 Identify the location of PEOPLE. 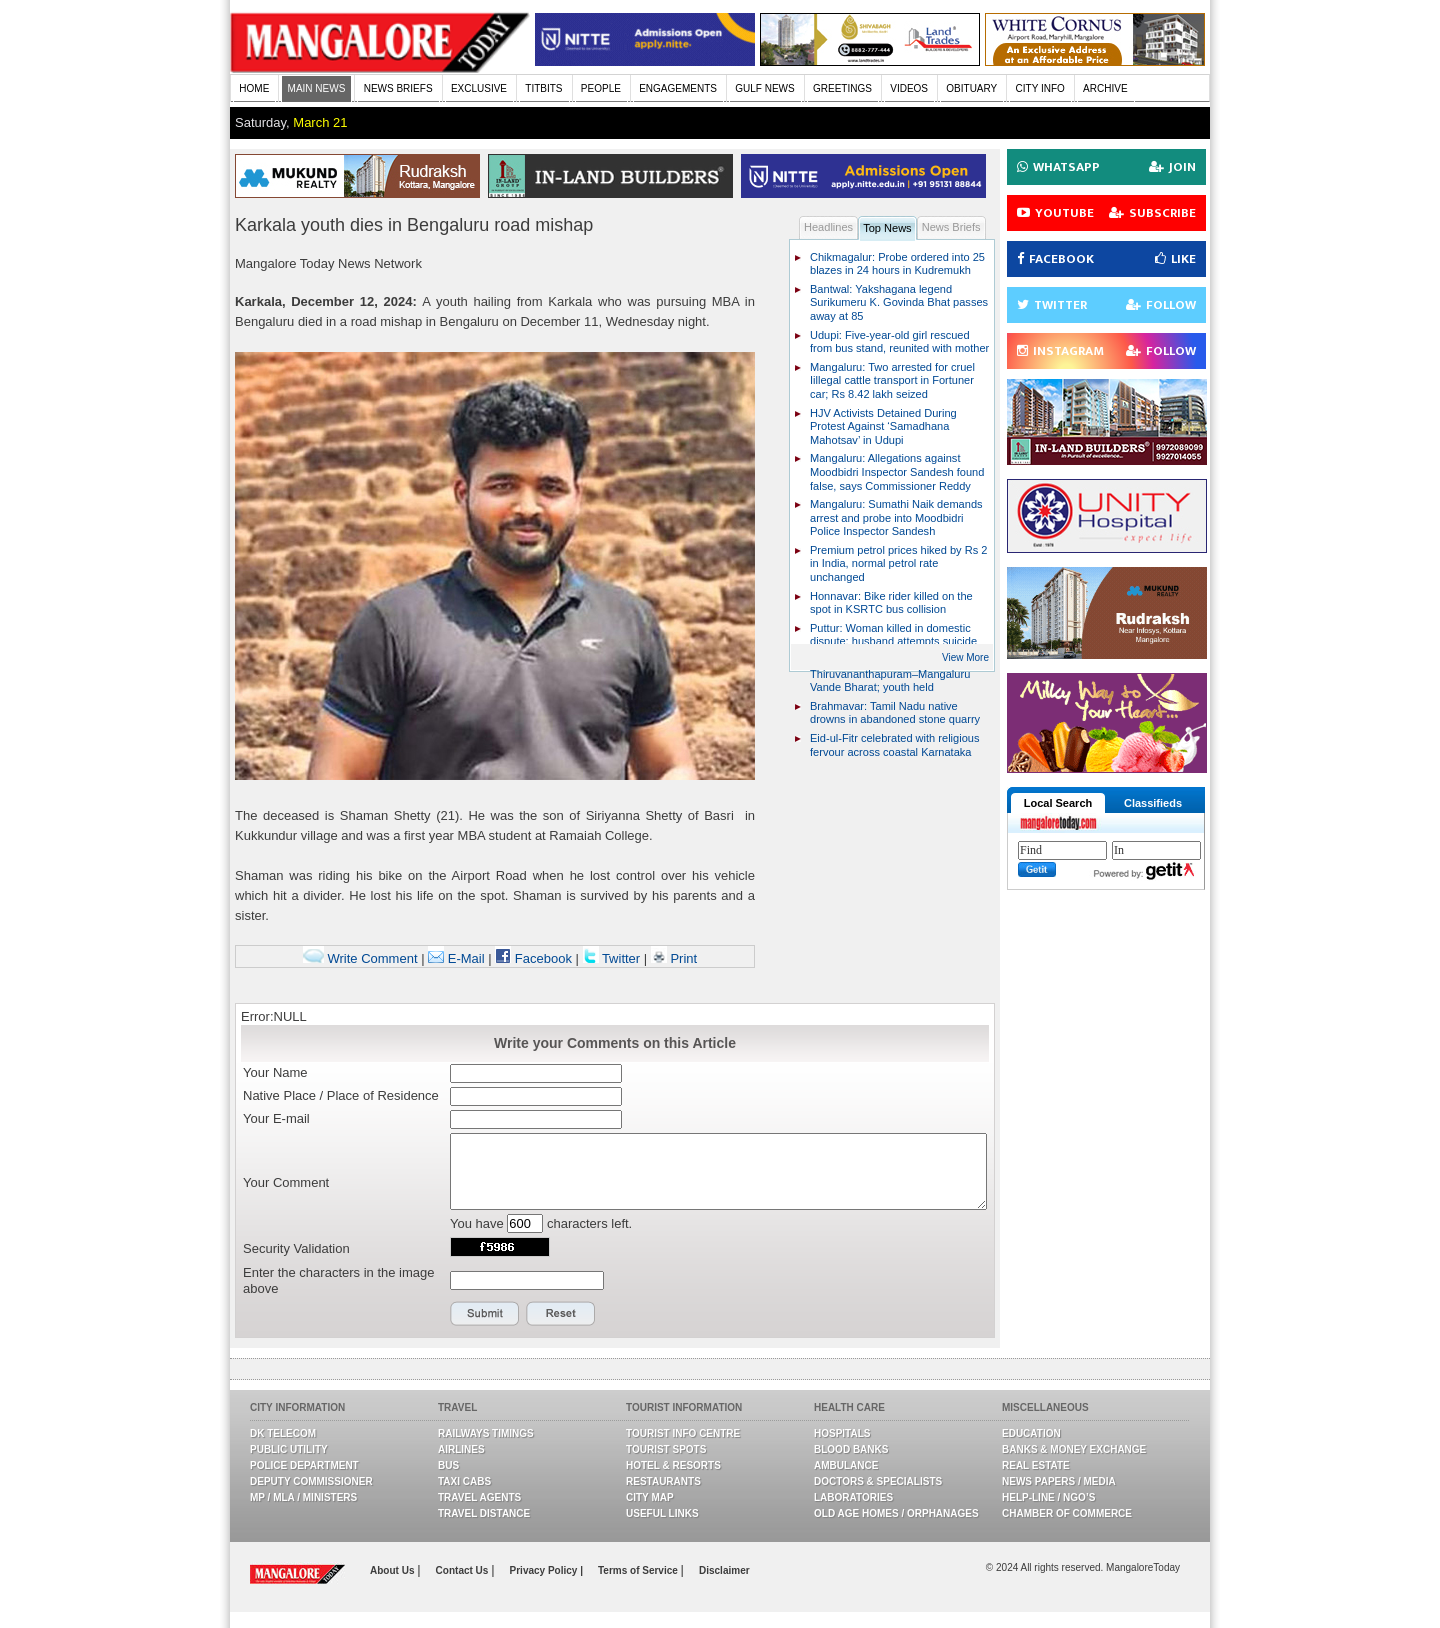
(601, 88).